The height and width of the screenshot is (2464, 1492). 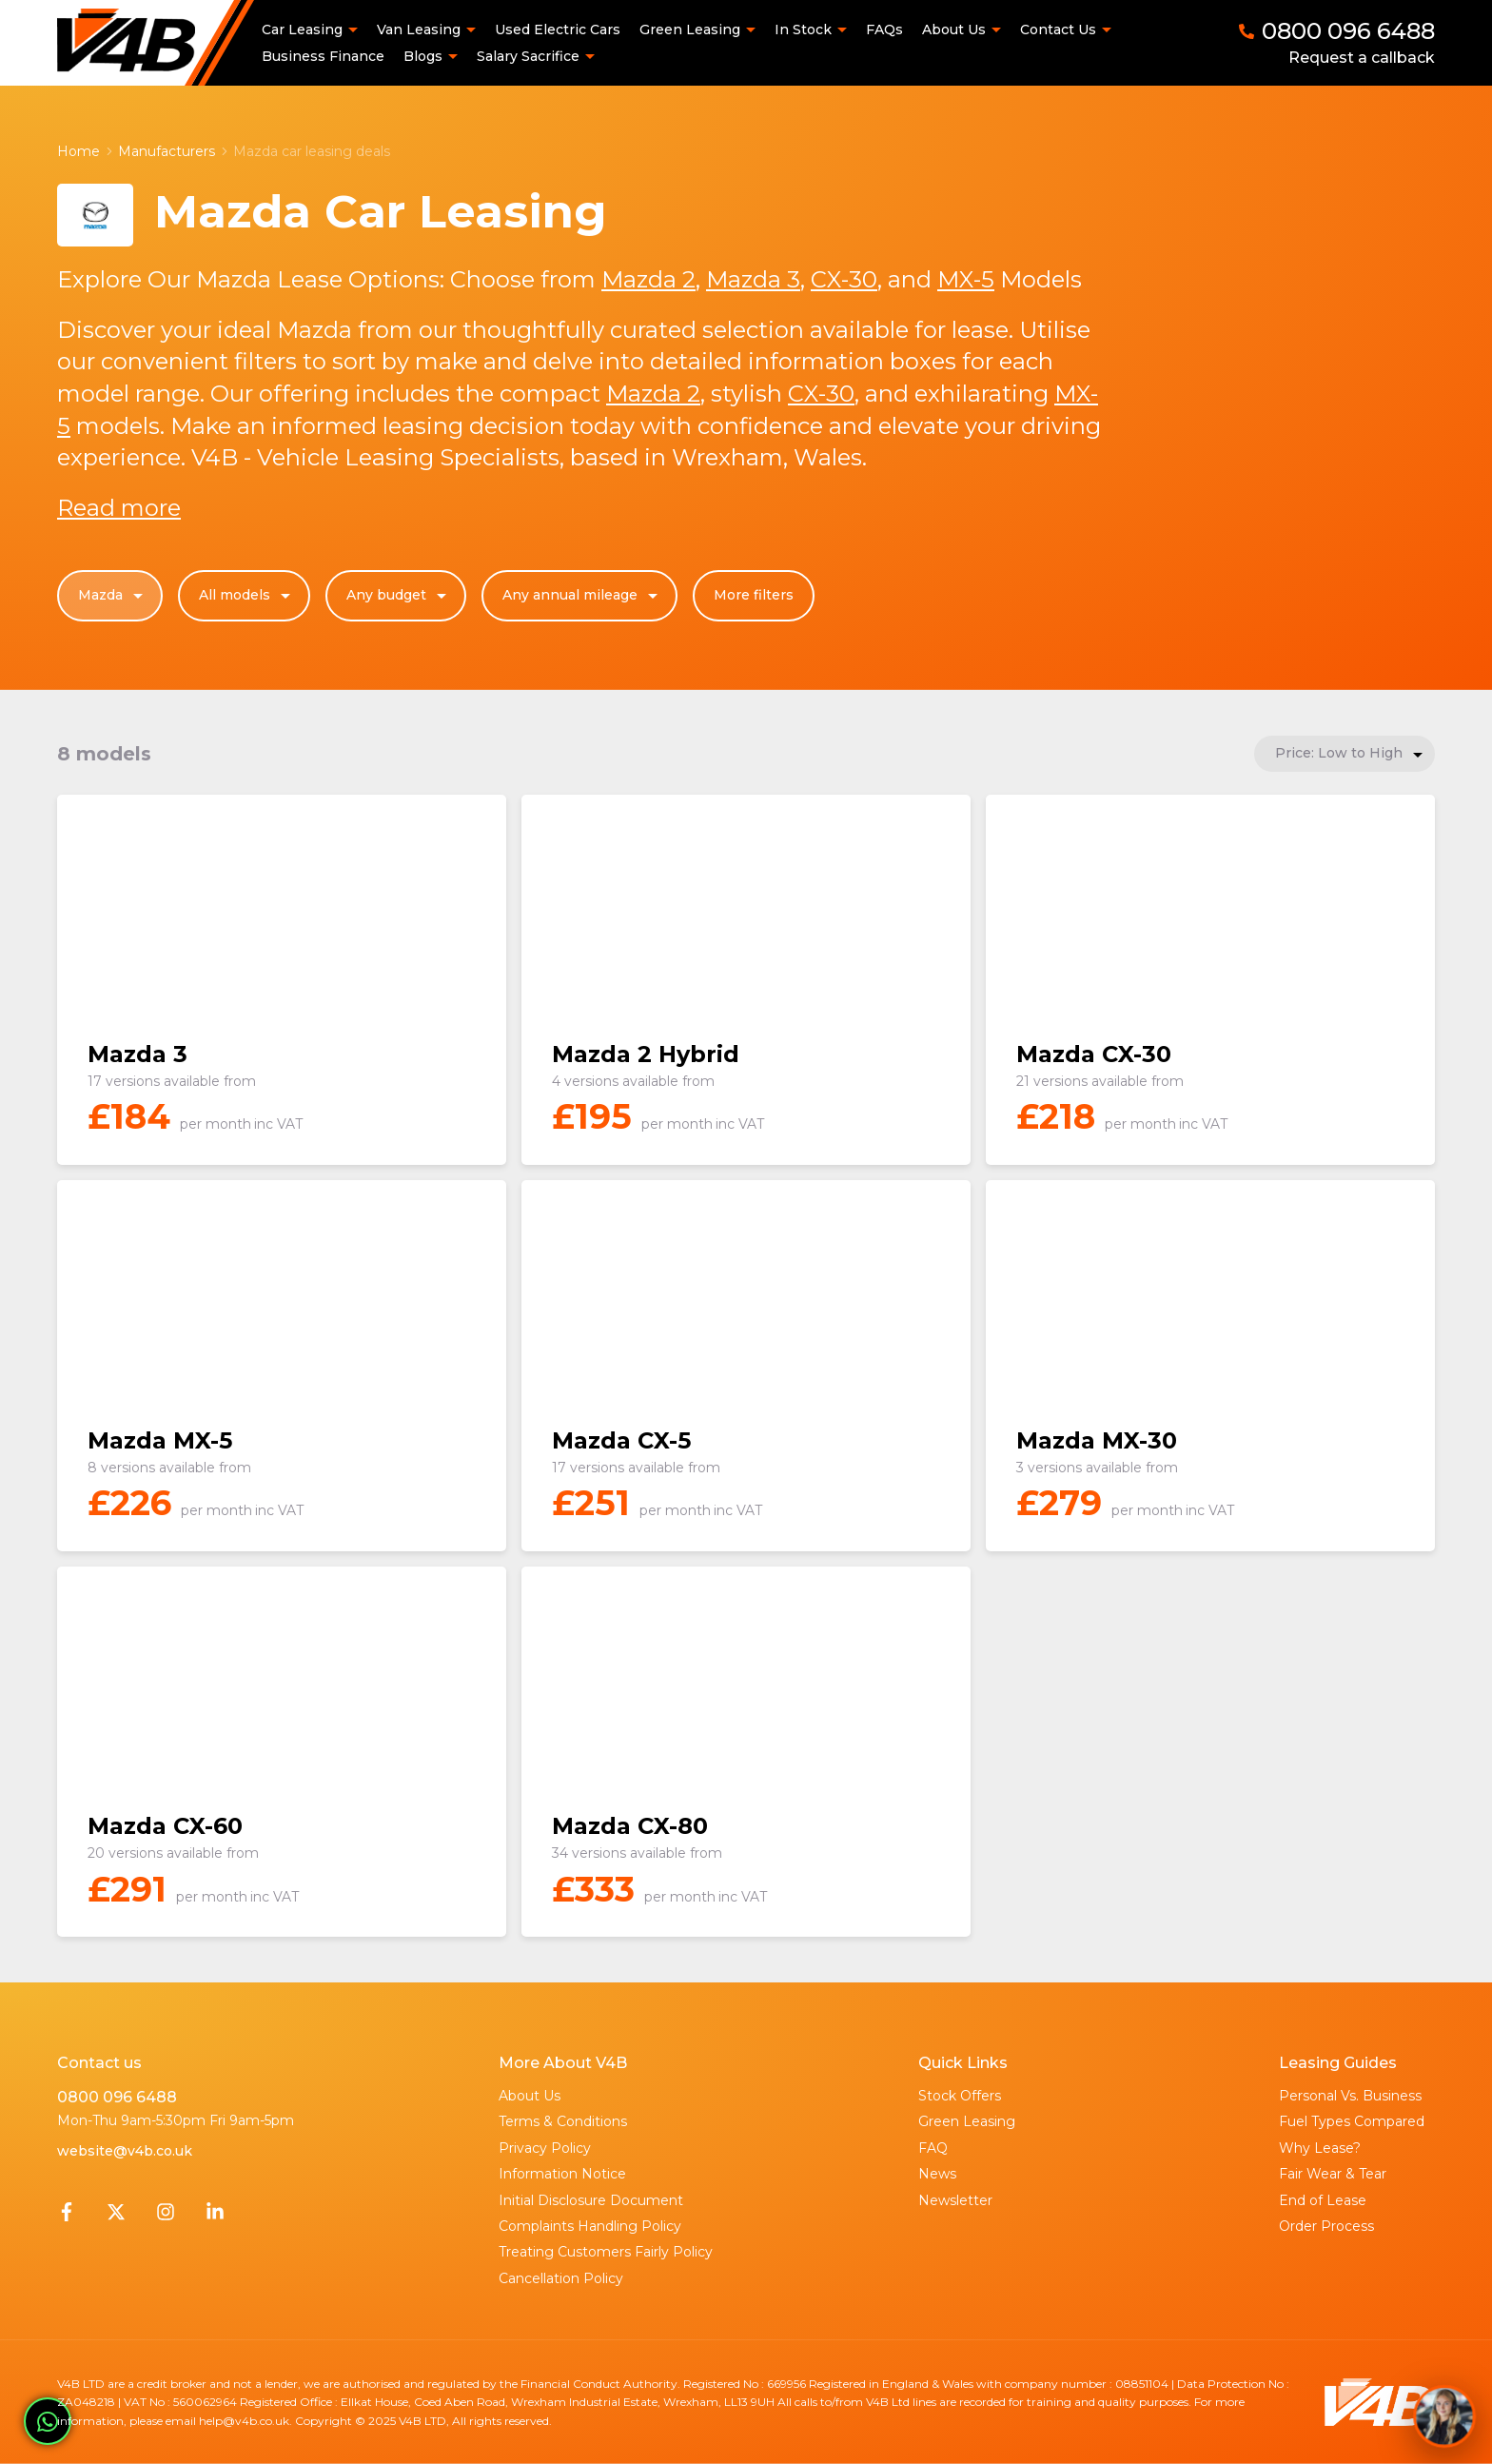 I want to click on Fair Wear & Tear, so click(x=1332, y=2173).